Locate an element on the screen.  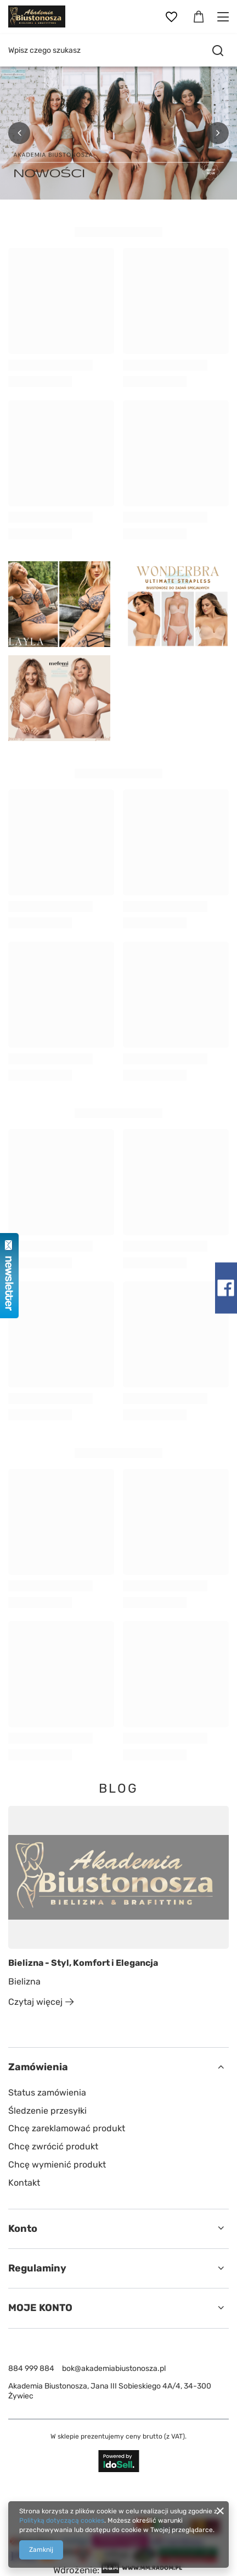
[Listy zakupowe] is located at coordinates (171, 17).